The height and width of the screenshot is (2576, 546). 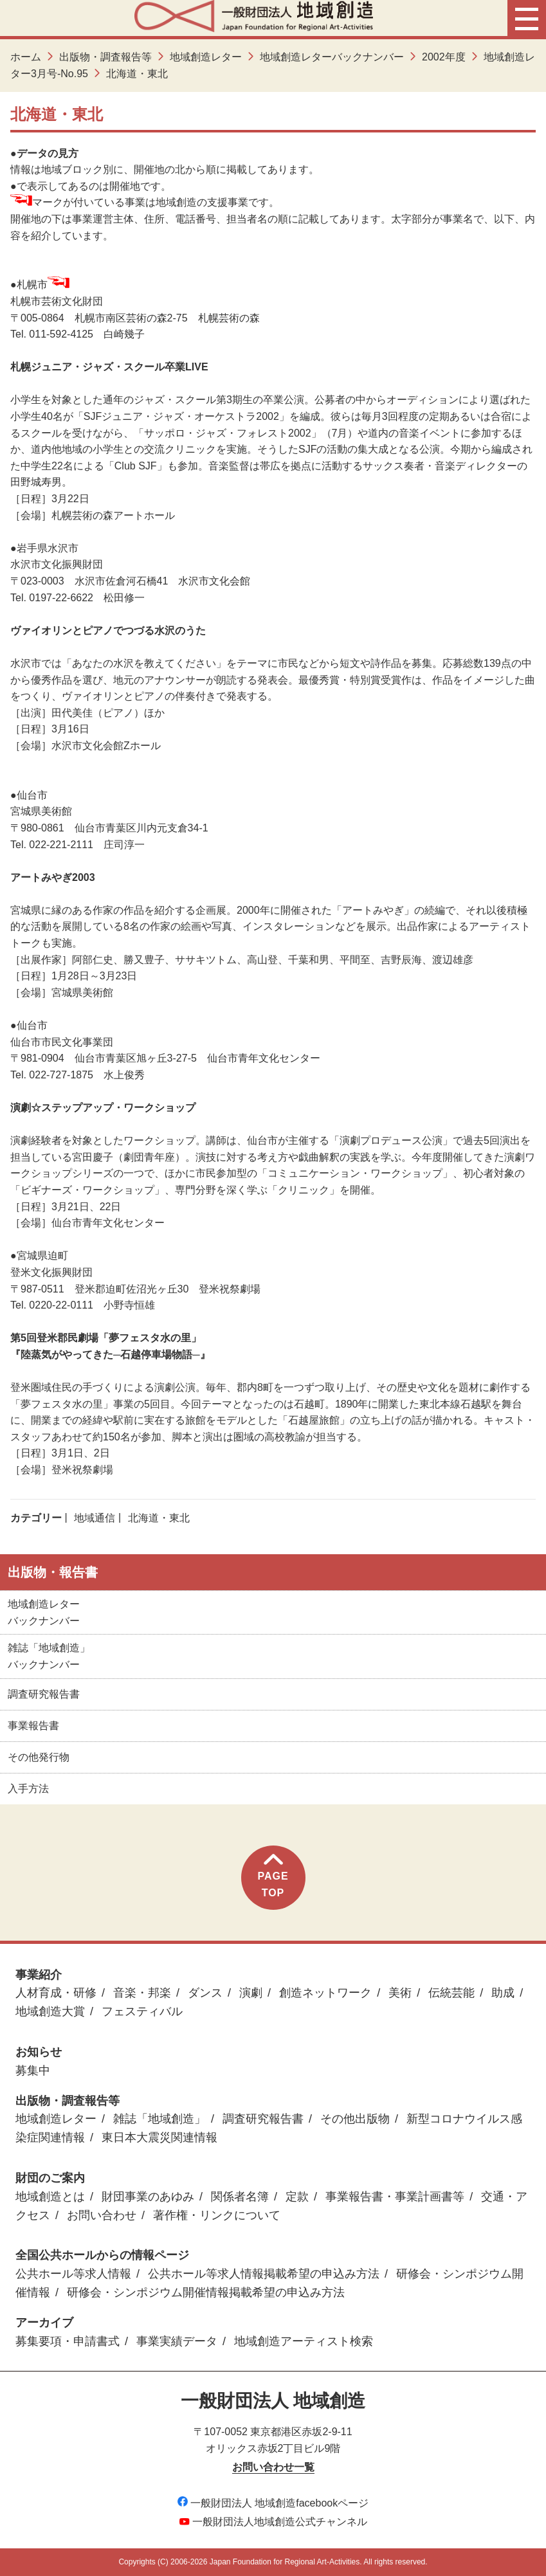 What do you see at coordinates (49, 1656) in the screenshot?
I see `雑誌「地域創造」バックナンバー` at bounding box center [49, 1656].